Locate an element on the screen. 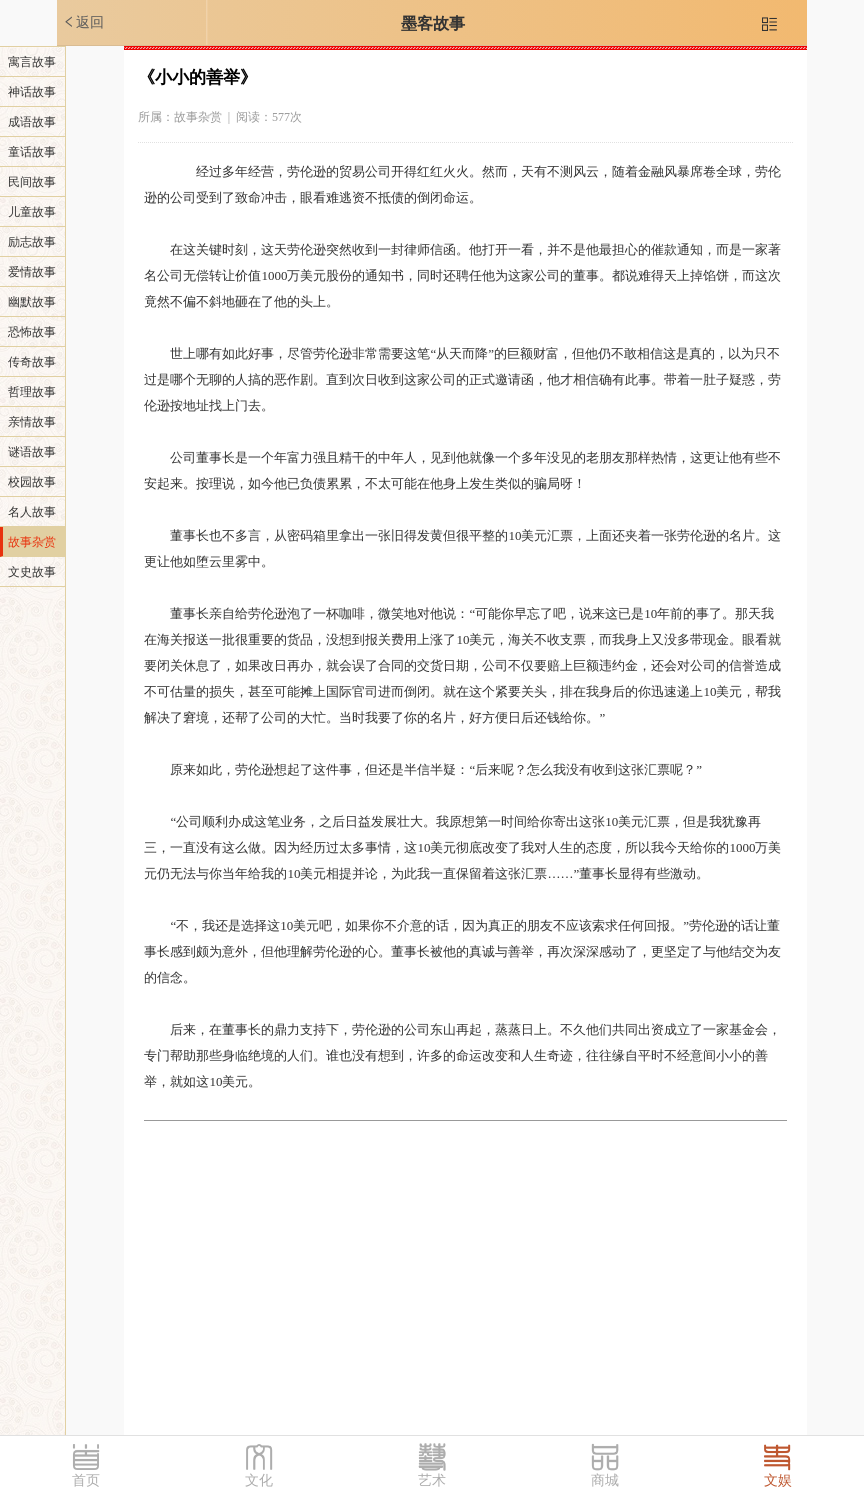  文史故事 is located at coordinates (32, 572).